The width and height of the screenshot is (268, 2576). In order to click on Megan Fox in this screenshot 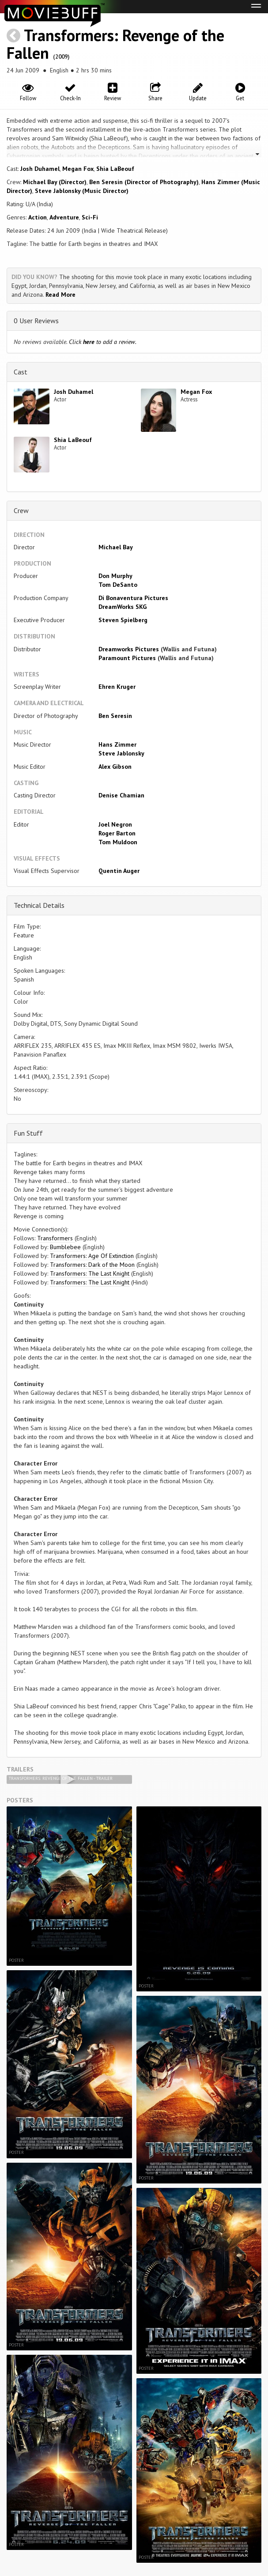, I will do `click(78, 169)`.